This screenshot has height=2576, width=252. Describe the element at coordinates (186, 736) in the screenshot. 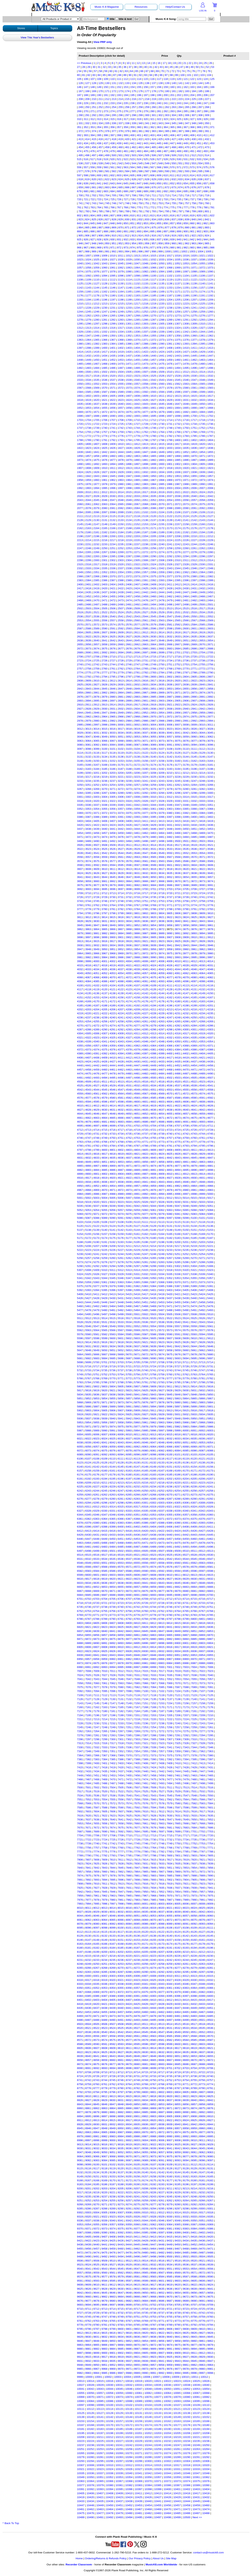

I see `3059` at that location.